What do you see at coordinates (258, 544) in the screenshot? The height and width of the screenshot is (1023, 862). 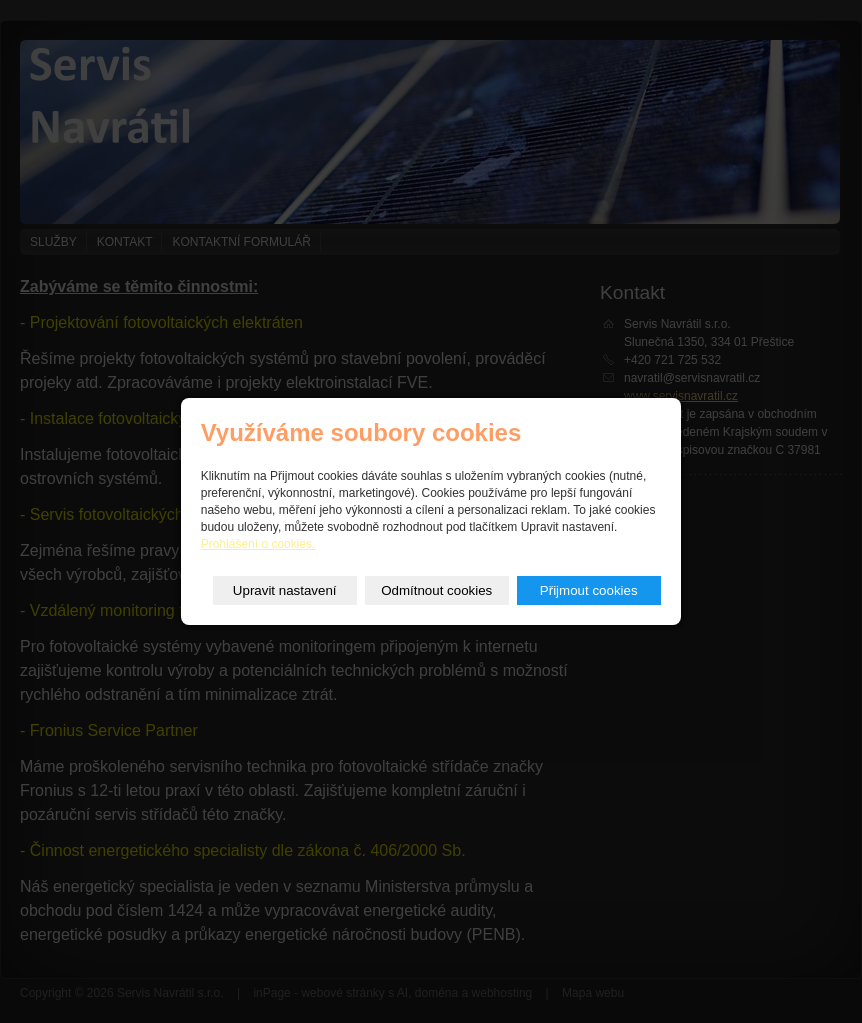 I see `Prohlášení o cookies.` at bounding box center [258, 544].